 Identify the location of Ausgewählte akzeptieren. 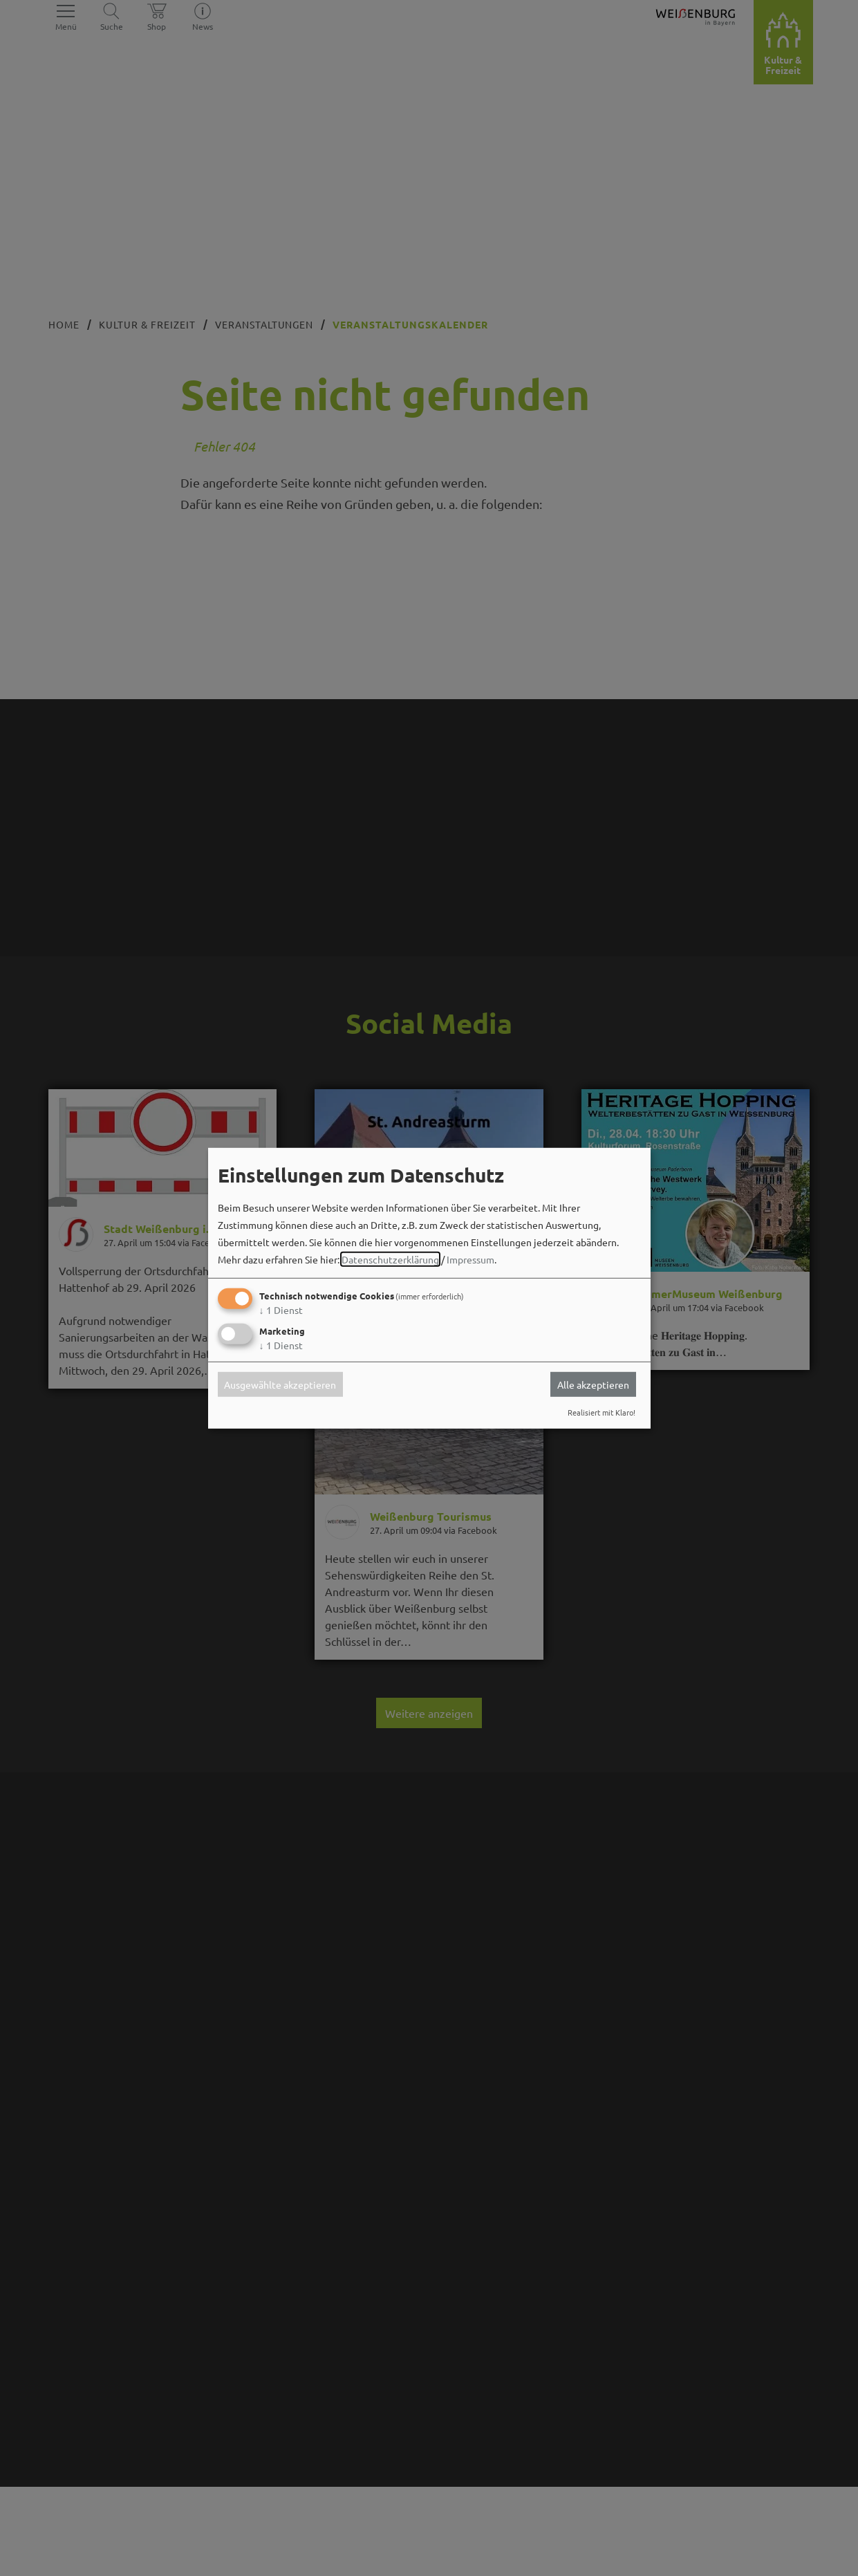
(280, 1384).